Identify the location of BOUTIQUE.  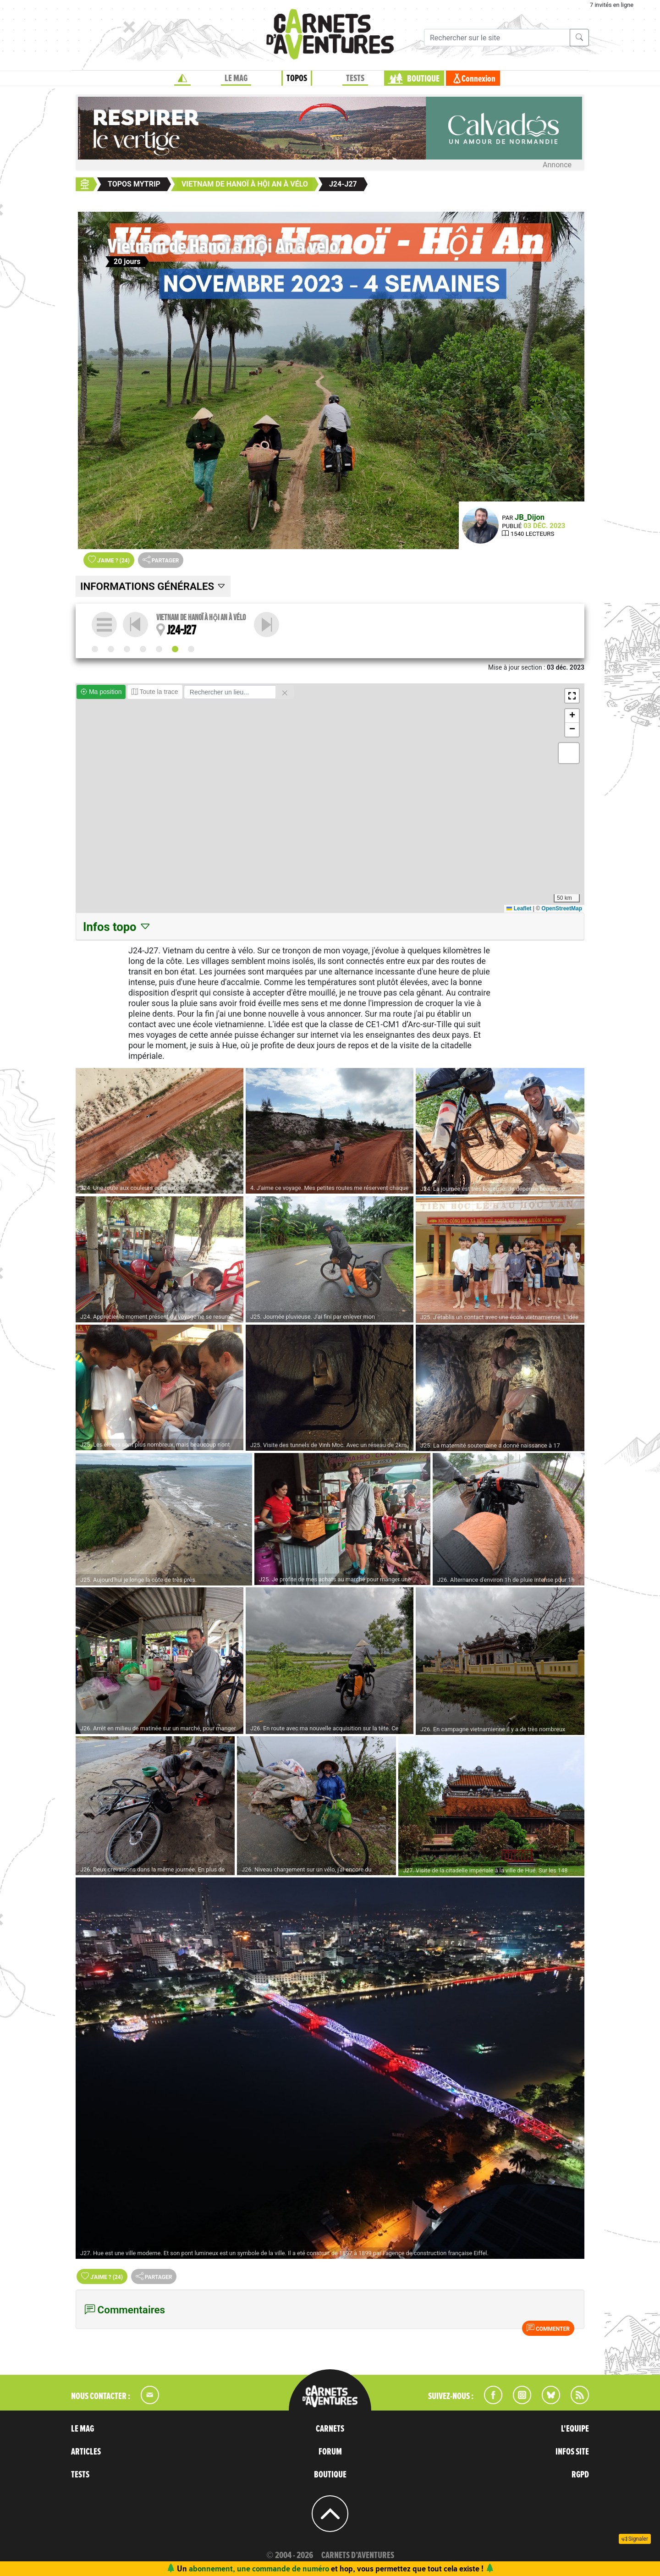
(423, 78).